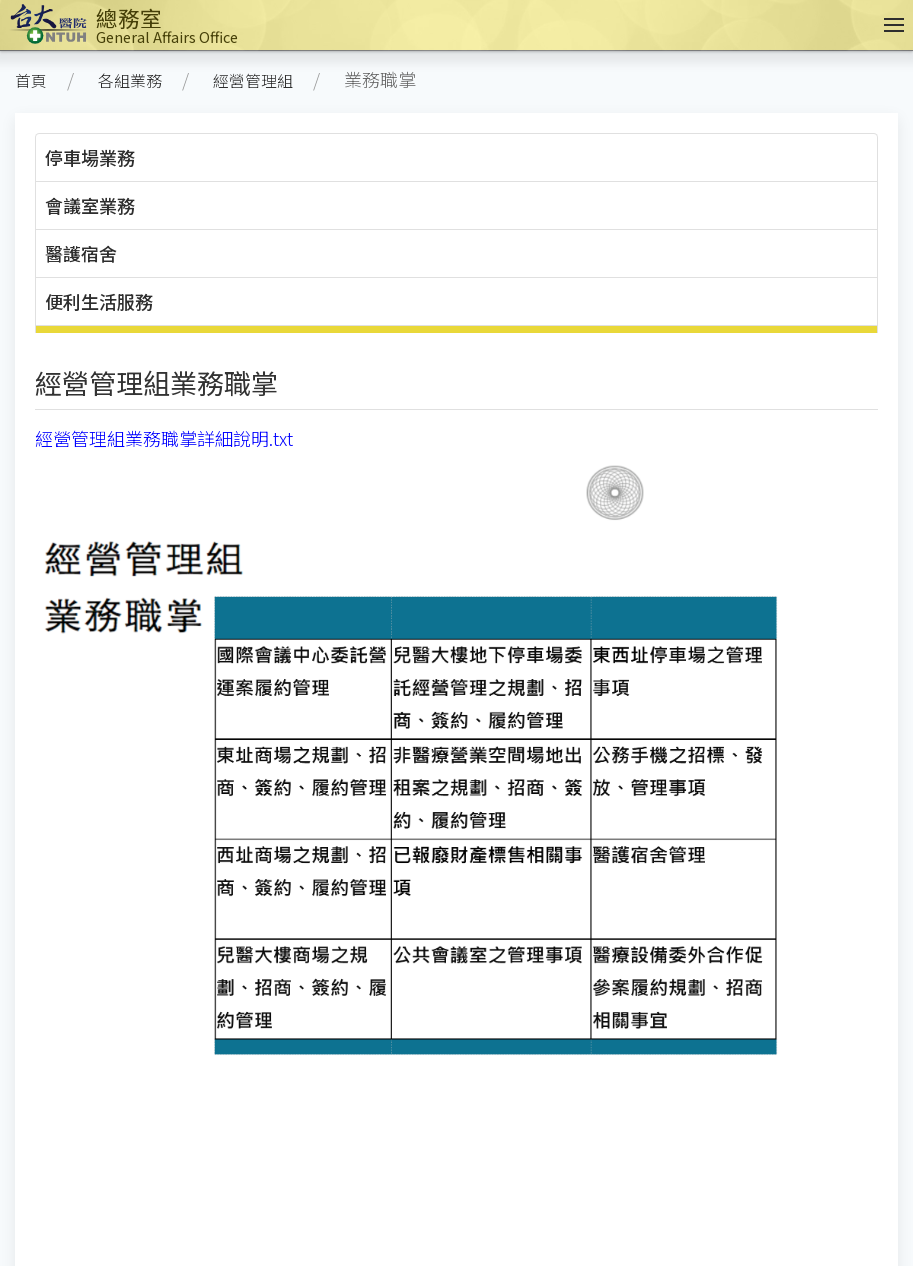 The width and height of the screenshot is (913, 1266). I want to click on 醫護宿舍, so click(81, 253).